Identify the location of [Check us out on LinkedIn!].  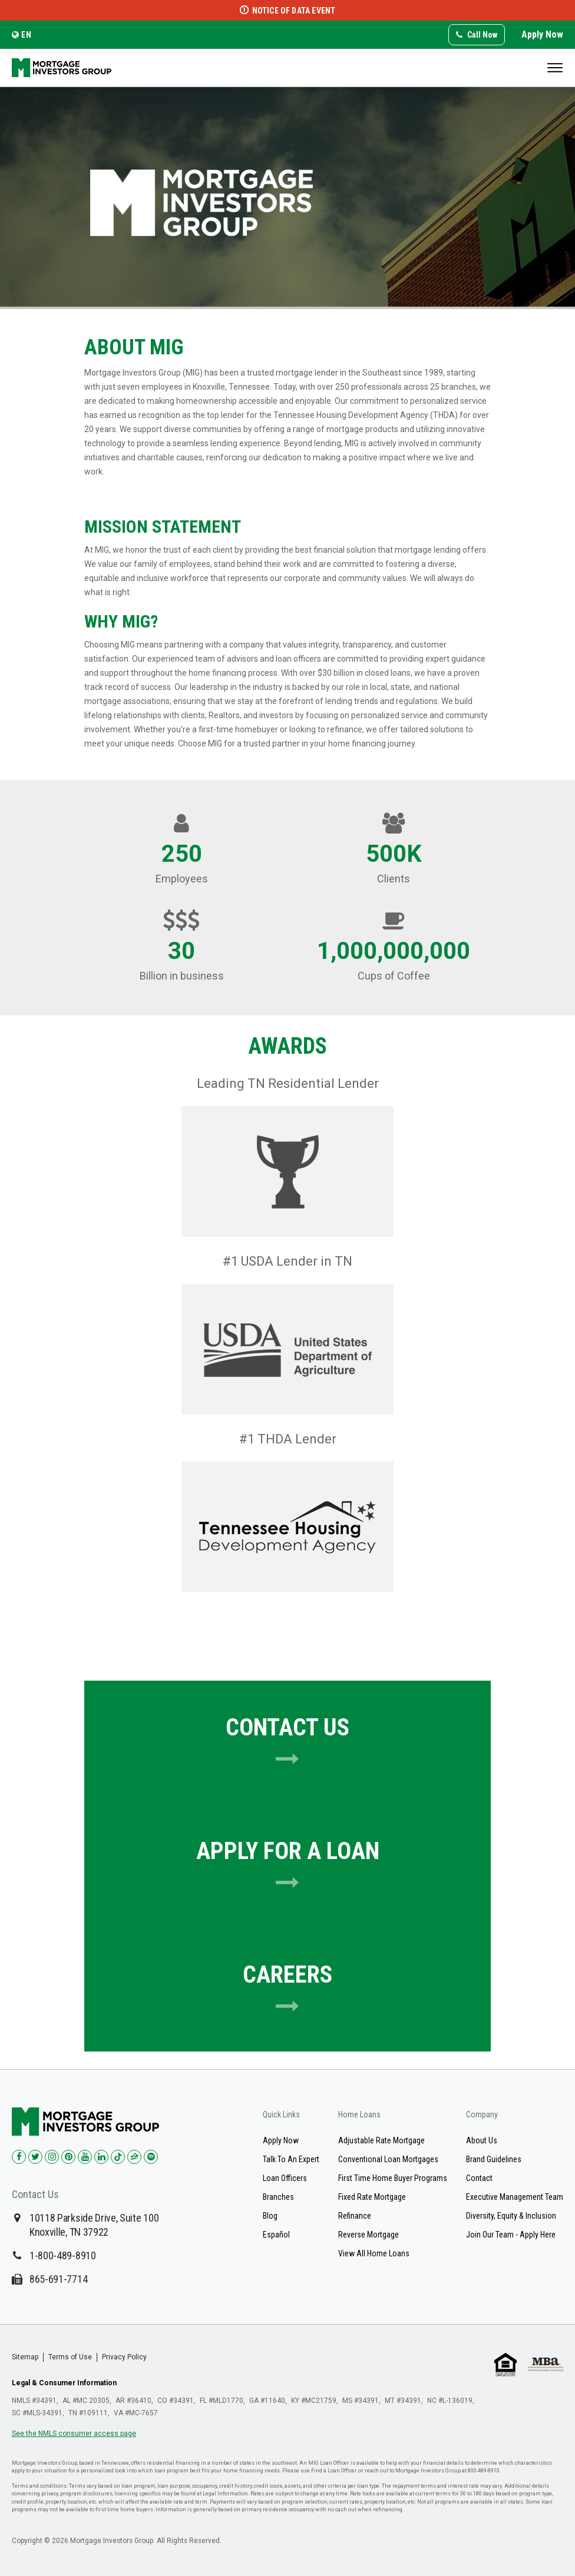
(101, 2157).